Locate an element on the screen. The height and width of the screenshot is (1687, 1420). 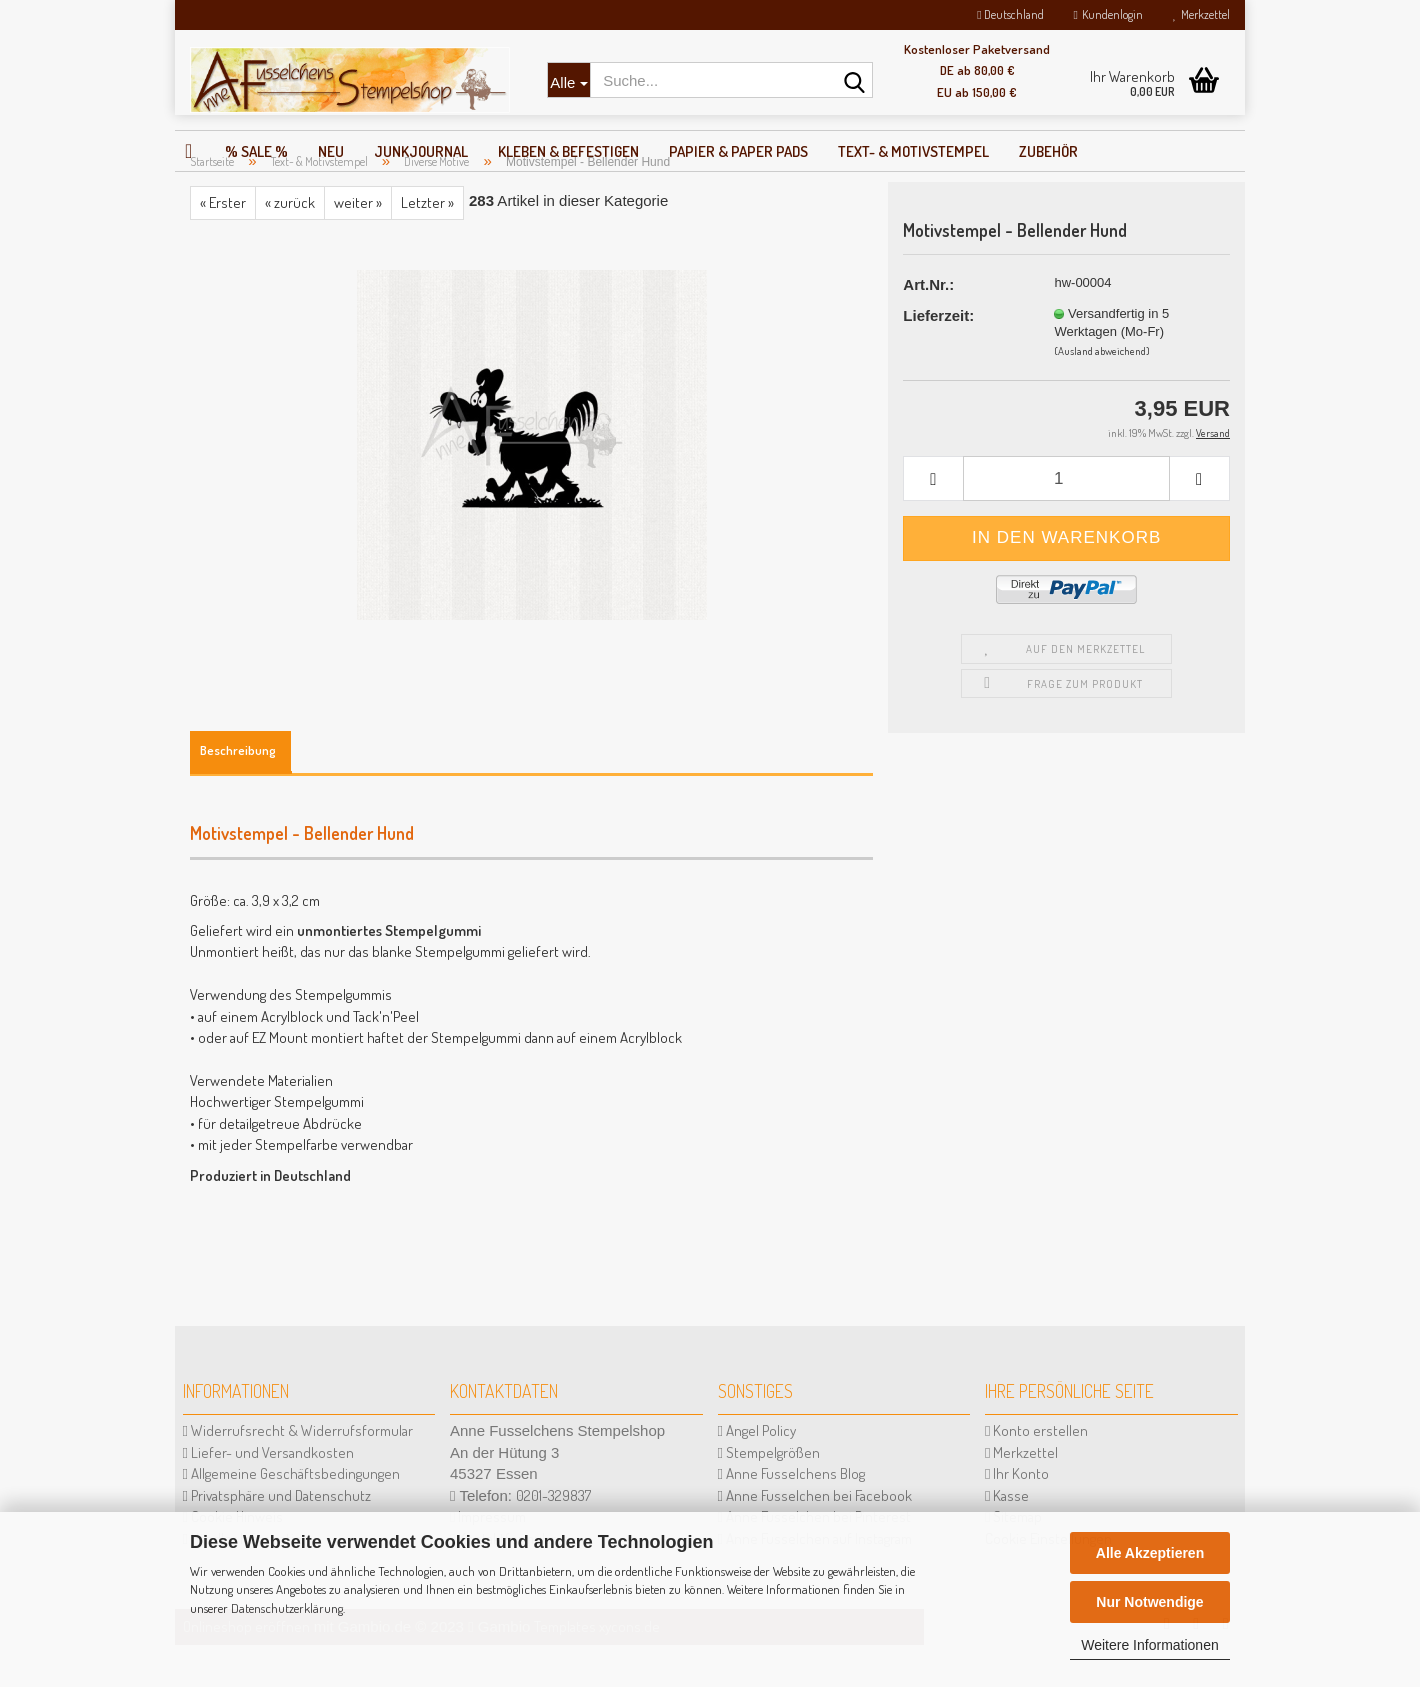
Widerrufsrecht & Widerrufsformular is located at coordinates (298, 1472).